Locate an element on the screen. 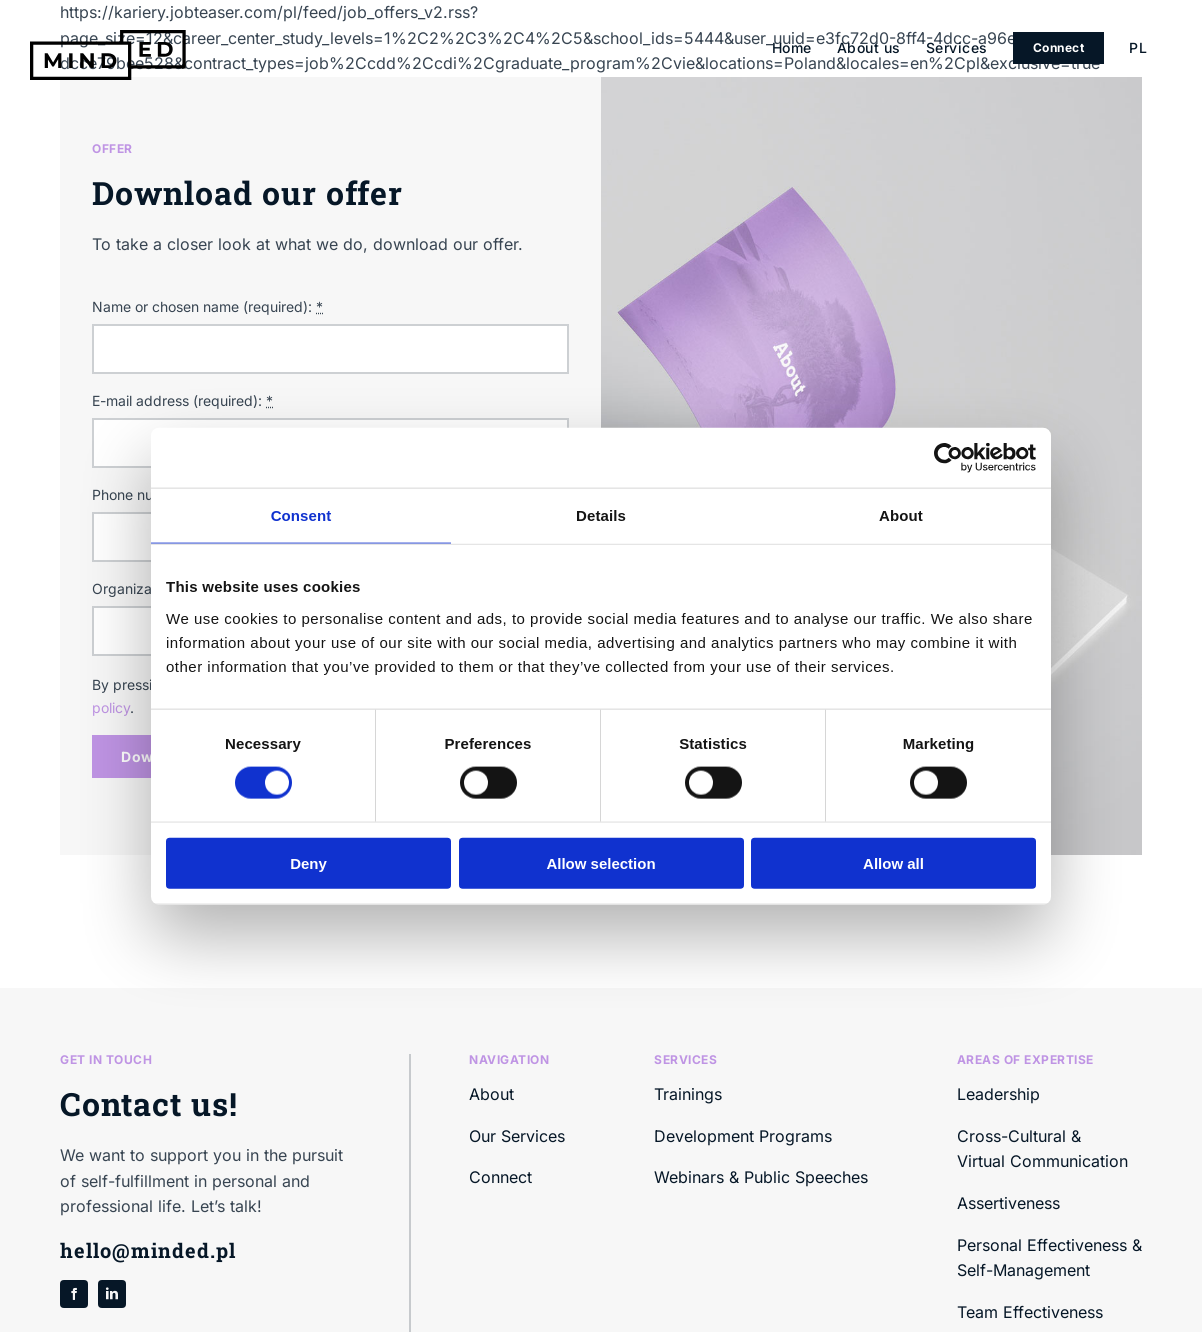 The image size is (1202, 1332). E-mail address (required): is located at coordinates (182, 400).